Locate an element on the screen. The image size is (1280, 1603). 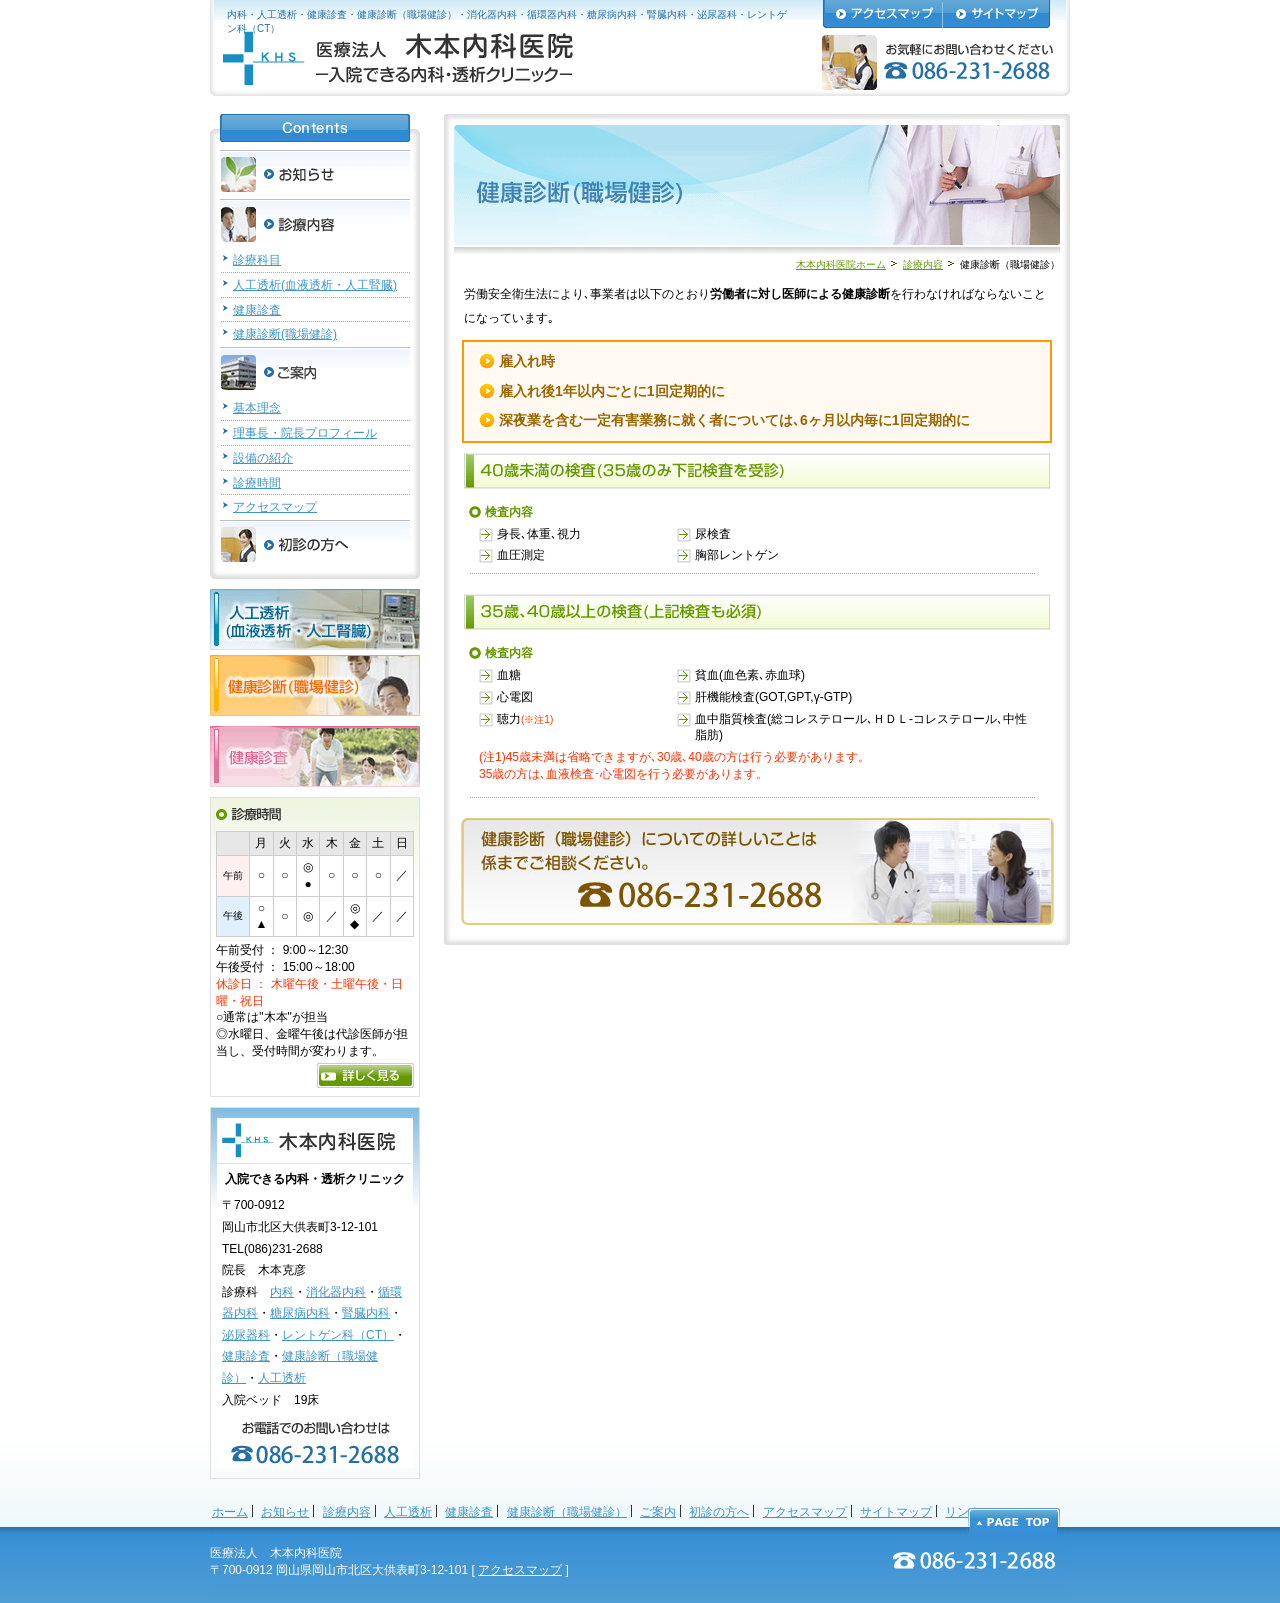
泌尿器科 is located at coordinates (246, 1335).